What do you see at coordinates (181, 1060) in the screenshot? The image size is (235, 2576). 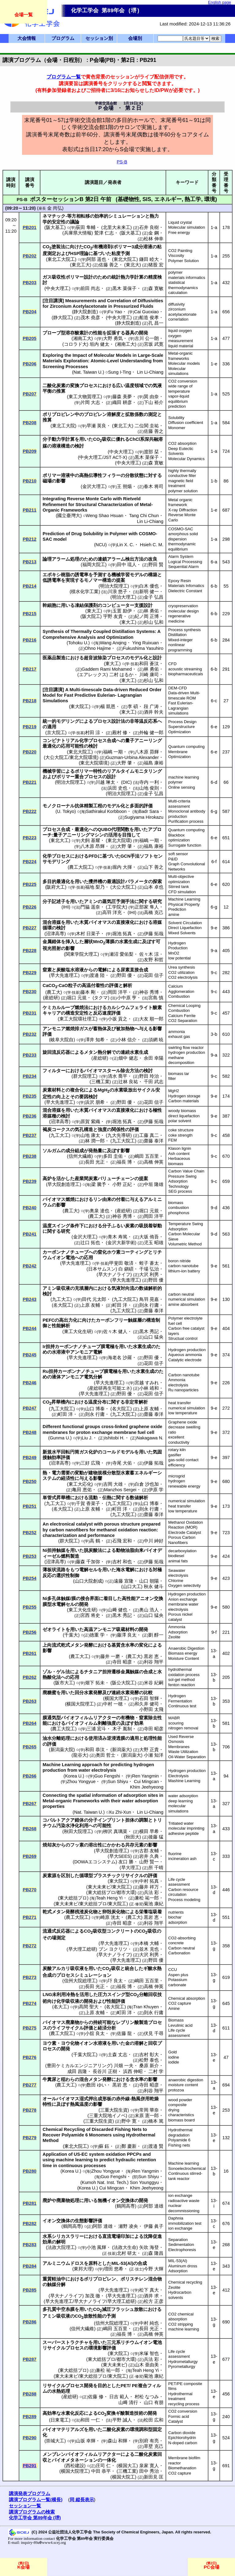 I see `methane decomposition` at bounding box center [181, 1060].